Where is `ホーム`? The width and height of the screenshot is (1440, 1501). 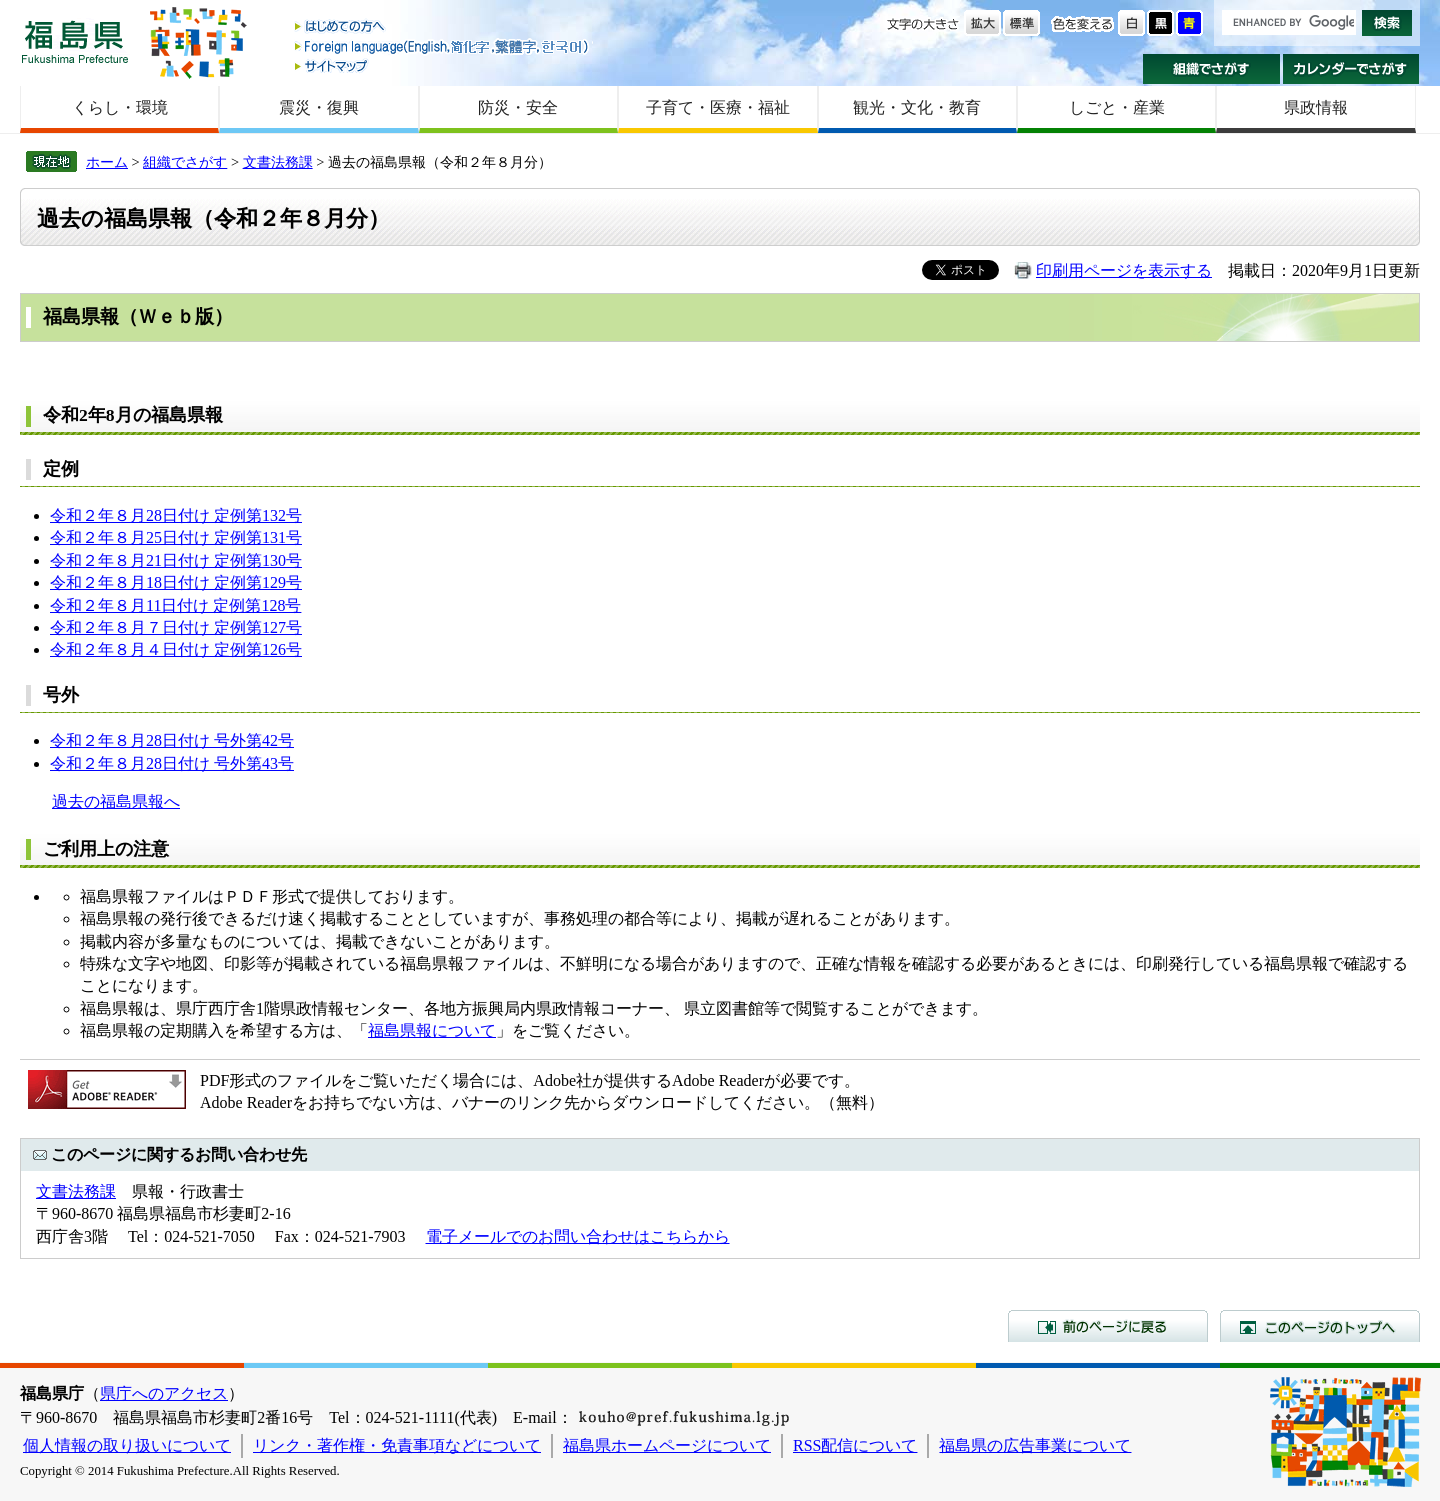 ホーム is located at coordinates (107, 162).